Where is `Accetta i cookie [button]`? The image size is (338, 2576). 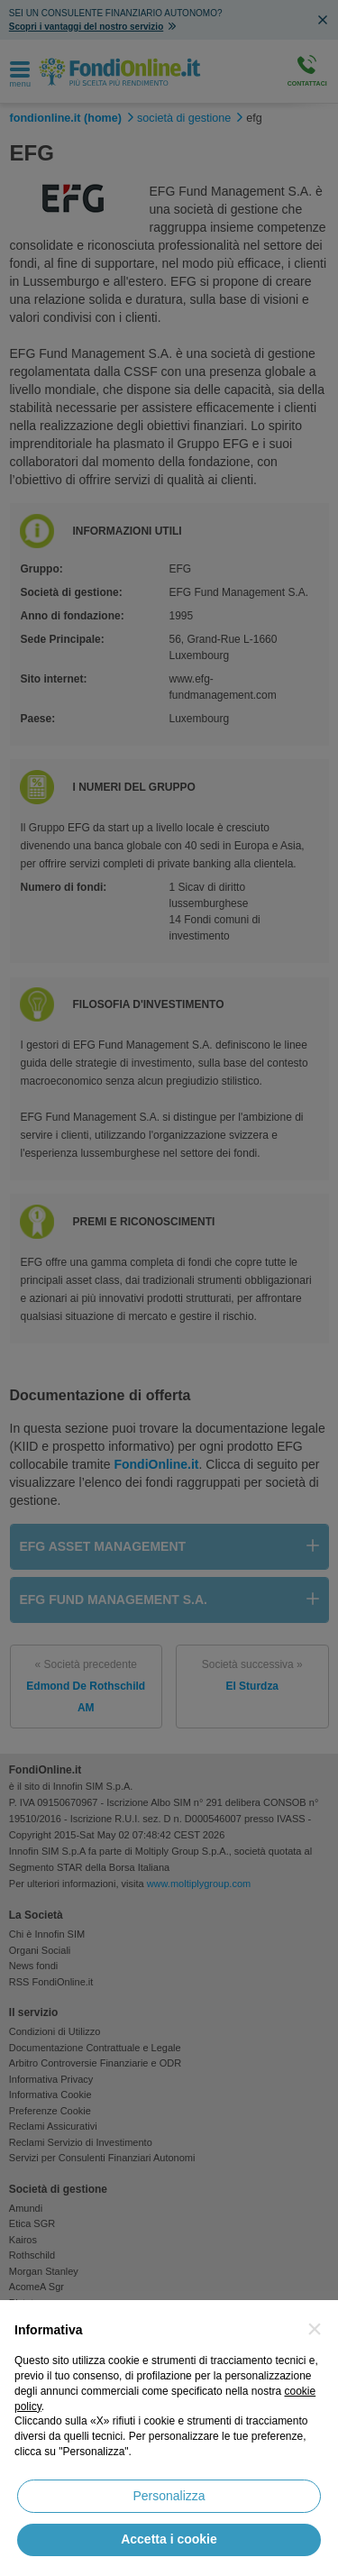
Accetta i cookie [button] is located at coordinates (169, 2539).